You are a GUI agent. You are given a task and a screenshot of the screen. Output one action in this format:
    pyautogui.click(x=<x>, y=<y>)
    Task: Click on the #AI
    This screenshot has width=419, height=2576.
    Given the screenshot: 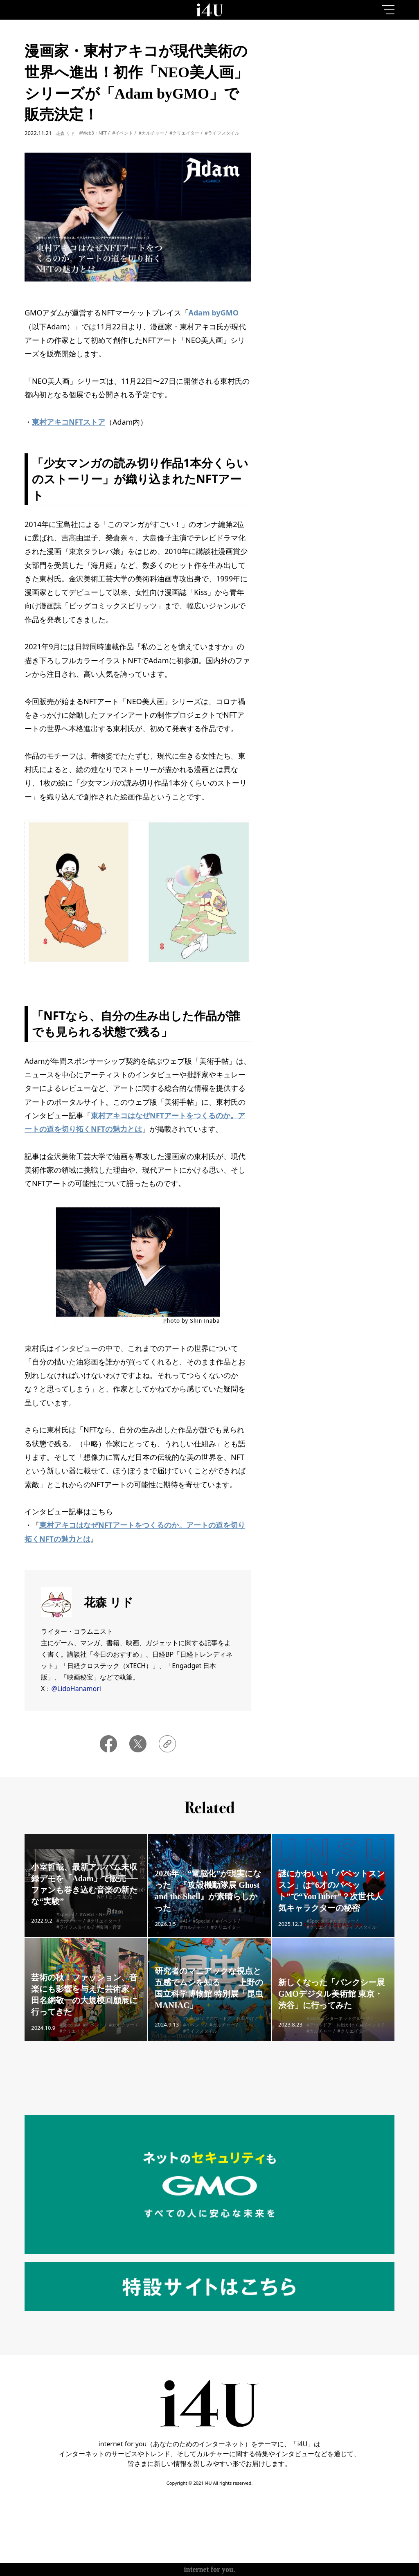 What is the action you would take?
    pyautogui.click(x=183, y=1933)
    